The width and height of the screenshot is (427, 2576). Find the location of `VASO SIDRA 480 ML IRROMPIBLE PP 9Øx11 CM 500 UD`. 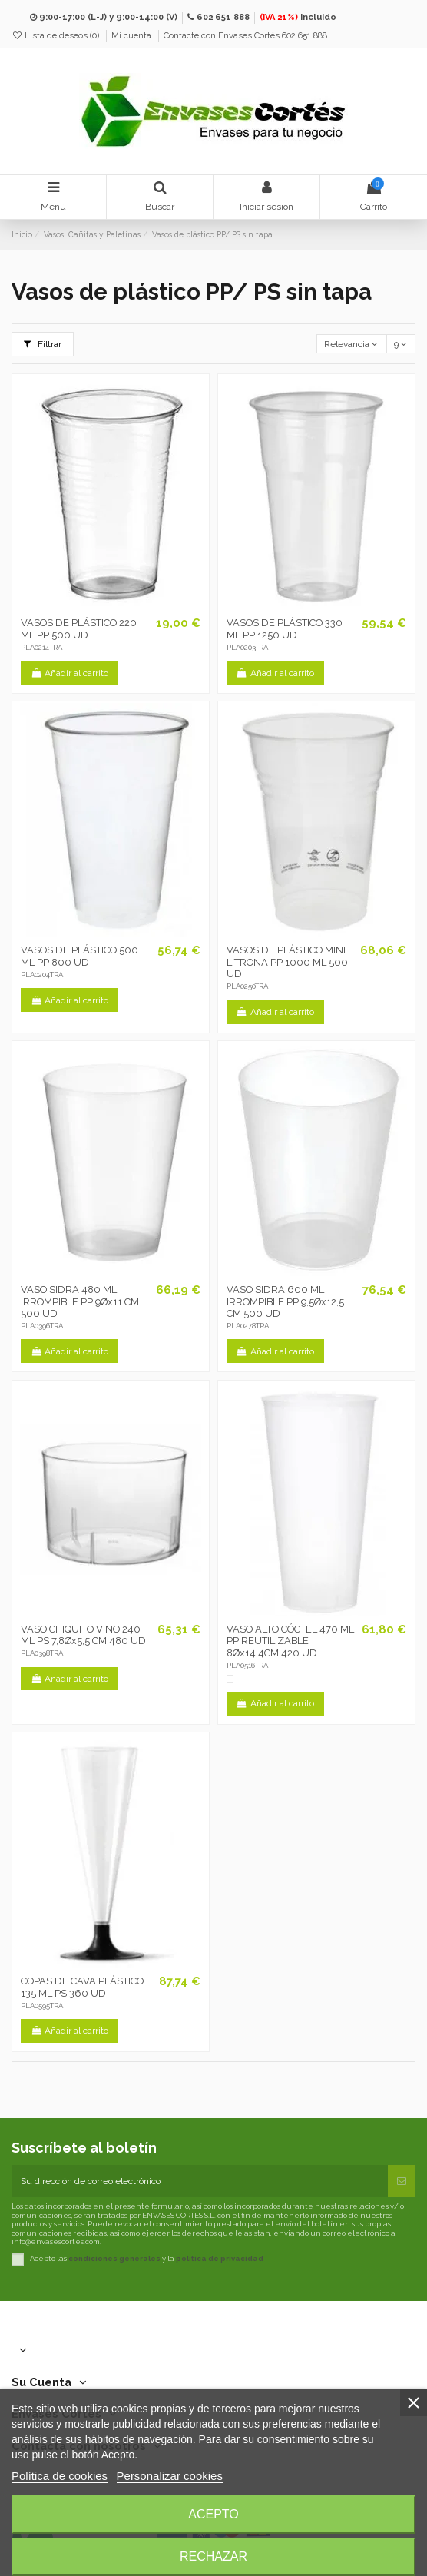

VASO SIDRA 480 ML IRROMPIBLE PP 9Øx11 CM 500 UD is located at coordinates (80, 1301).